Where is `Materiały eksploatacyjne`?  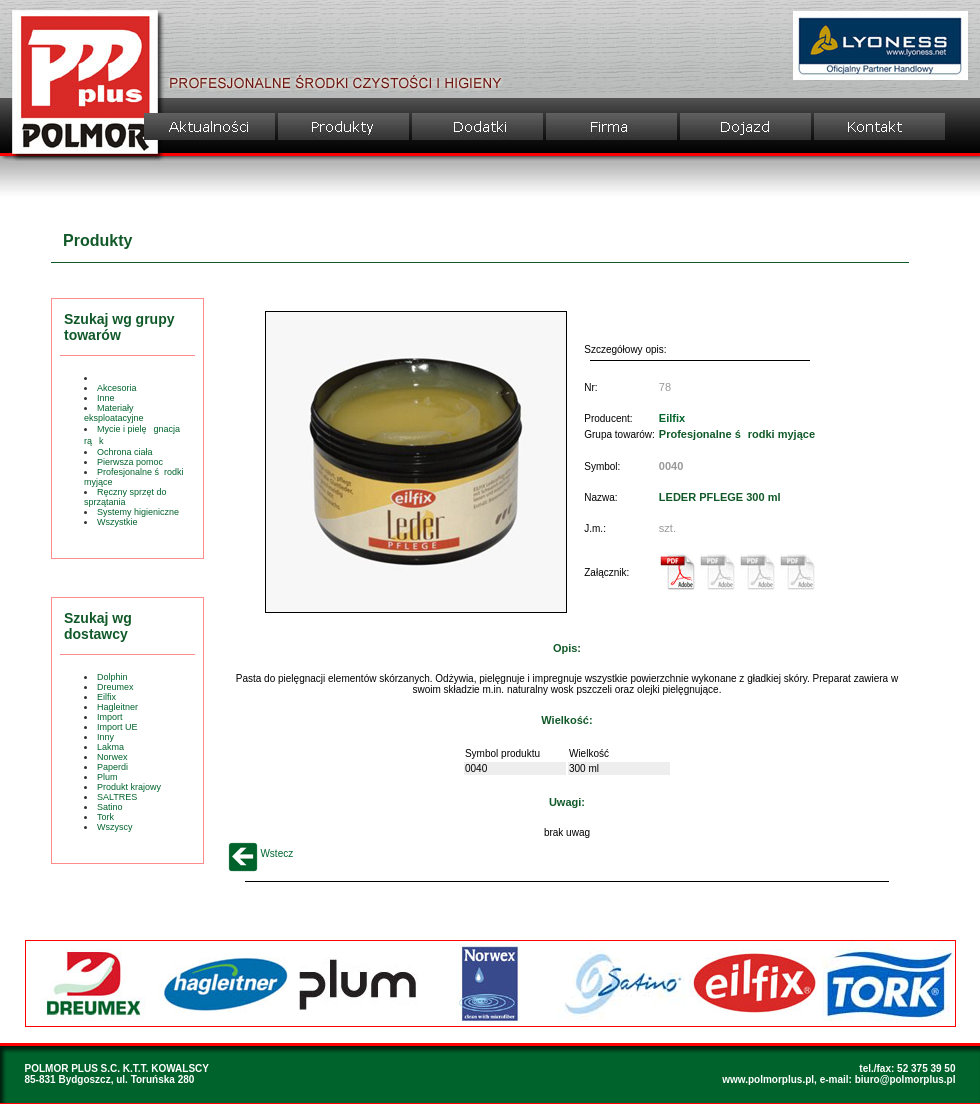
Materiały eksploatacyjne is located at coordinates (114, 413).